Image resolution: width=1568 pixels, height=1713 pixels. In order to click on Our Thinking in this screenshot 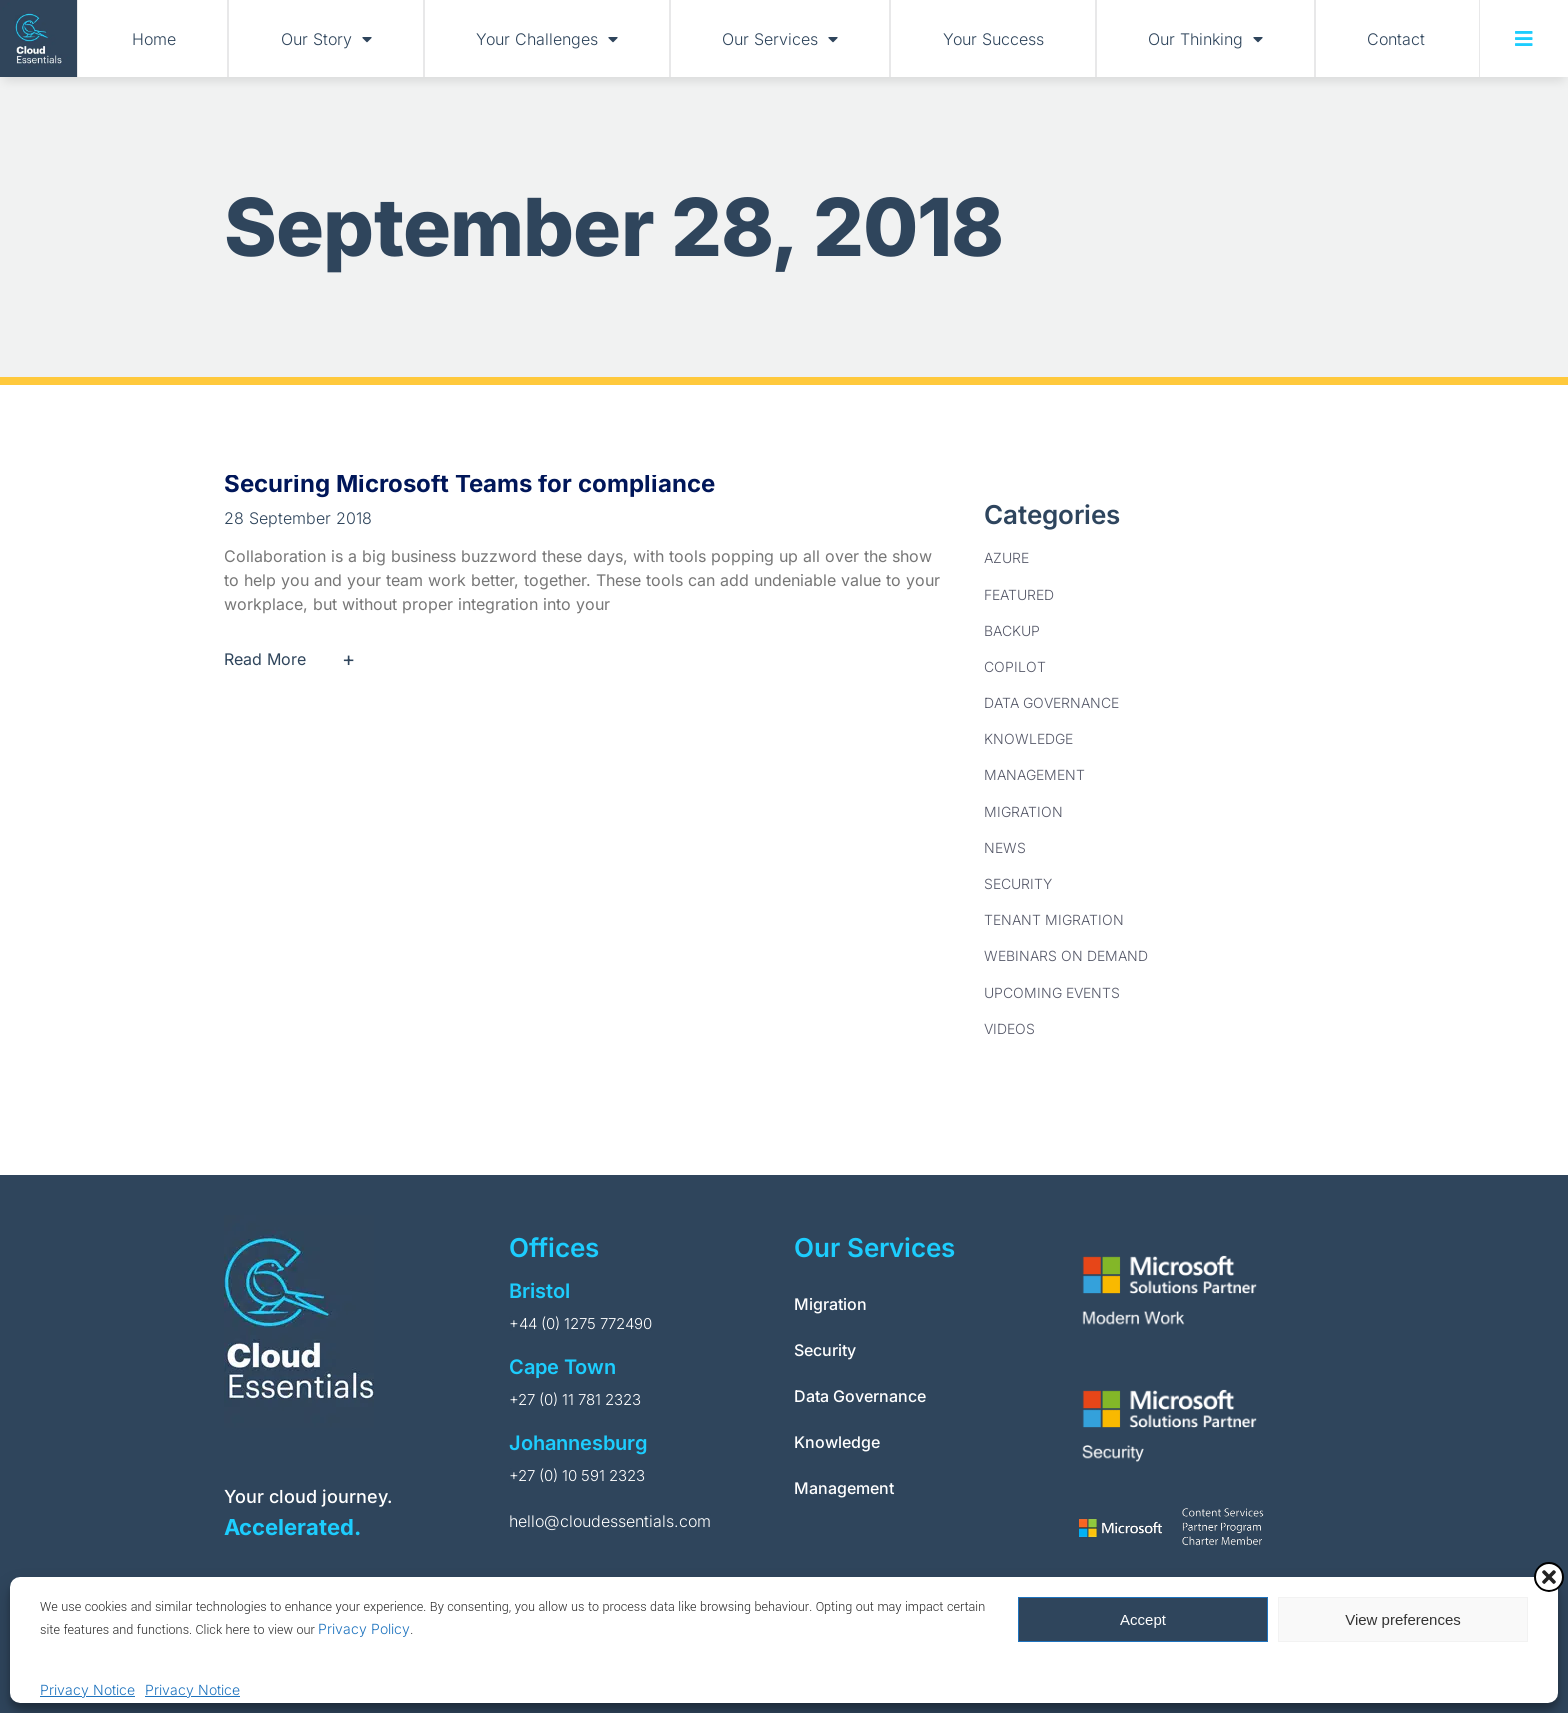, I will do `click(1205, 39)`.